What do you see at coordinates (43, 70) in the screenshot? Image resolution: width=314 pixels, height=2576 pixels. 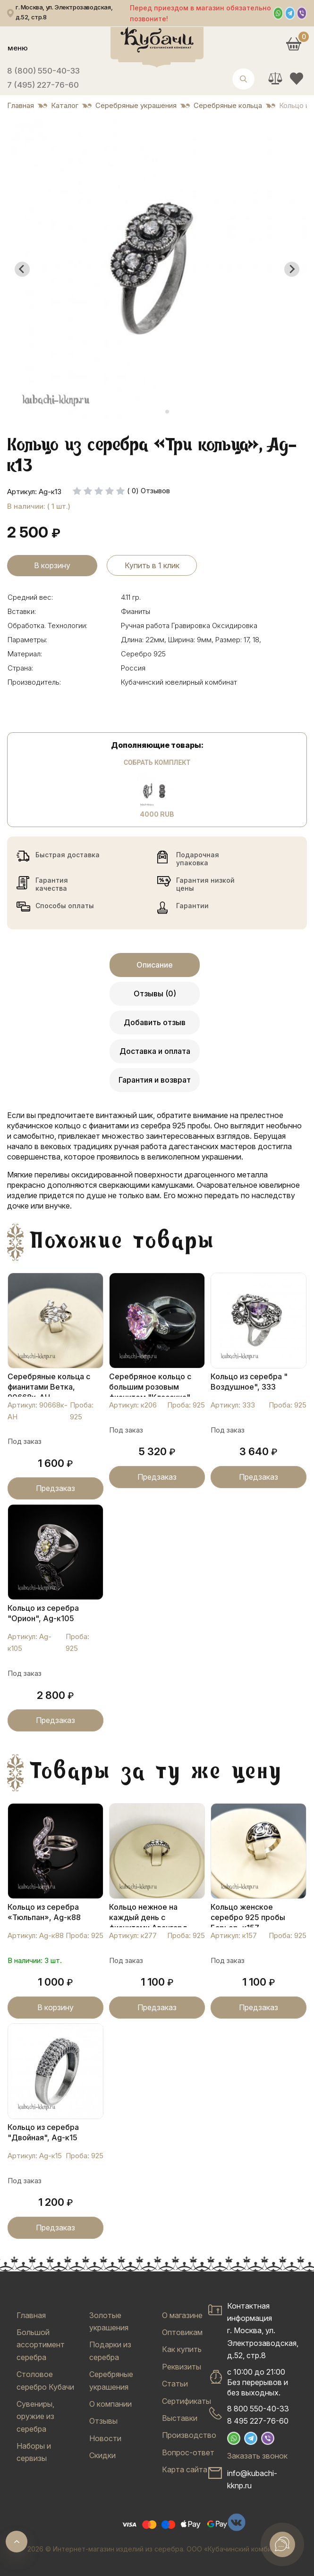 I see `8 (800) 550-40-33` at bounding box center [43, 70].